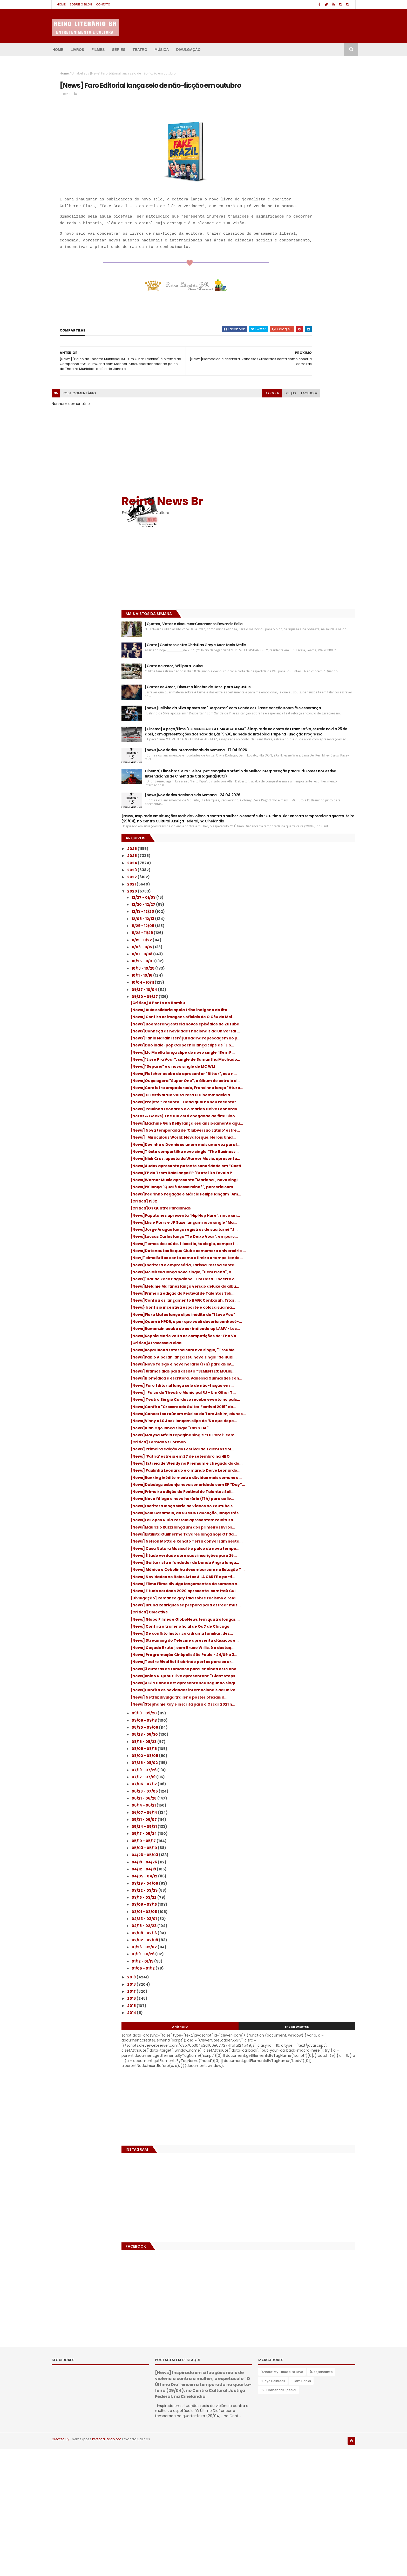 The height and width of the screenshot is (2576, 407). I want to click on 2023, so click(272, 552).